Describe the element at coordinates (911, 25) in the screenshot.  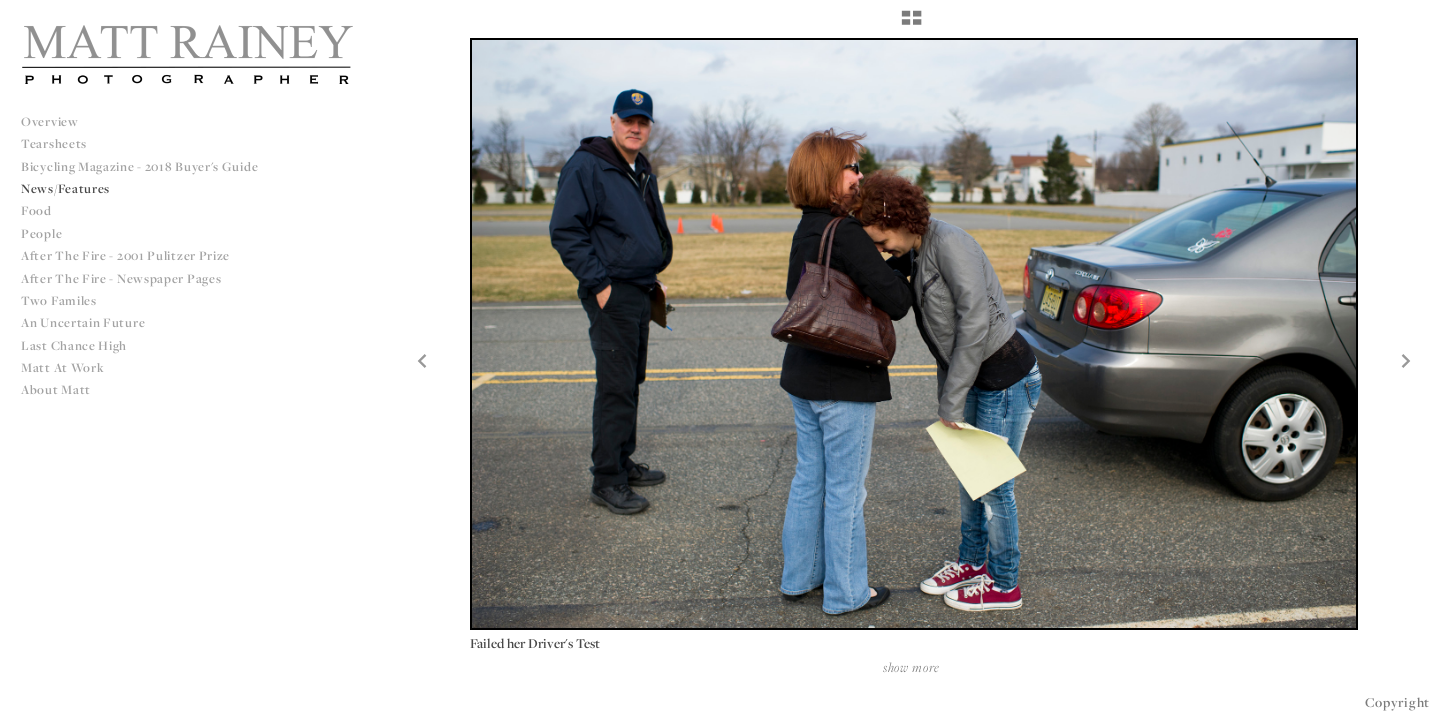
I see `[button]` at that location.